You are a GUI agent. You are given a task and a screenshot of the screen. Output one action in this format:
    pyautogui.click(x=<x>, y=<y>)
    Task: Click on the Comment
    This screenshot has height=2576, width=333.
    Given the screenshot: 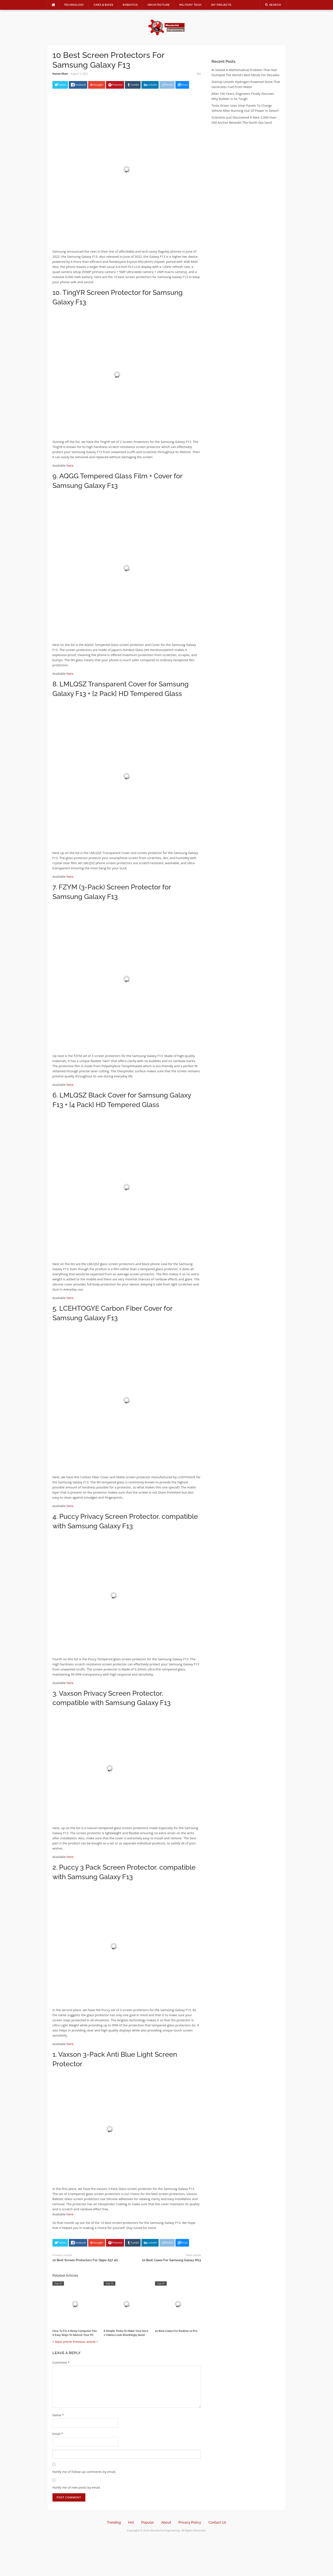 What is the action you would take?
    pyautogui.click(x=61, y=2362)
    